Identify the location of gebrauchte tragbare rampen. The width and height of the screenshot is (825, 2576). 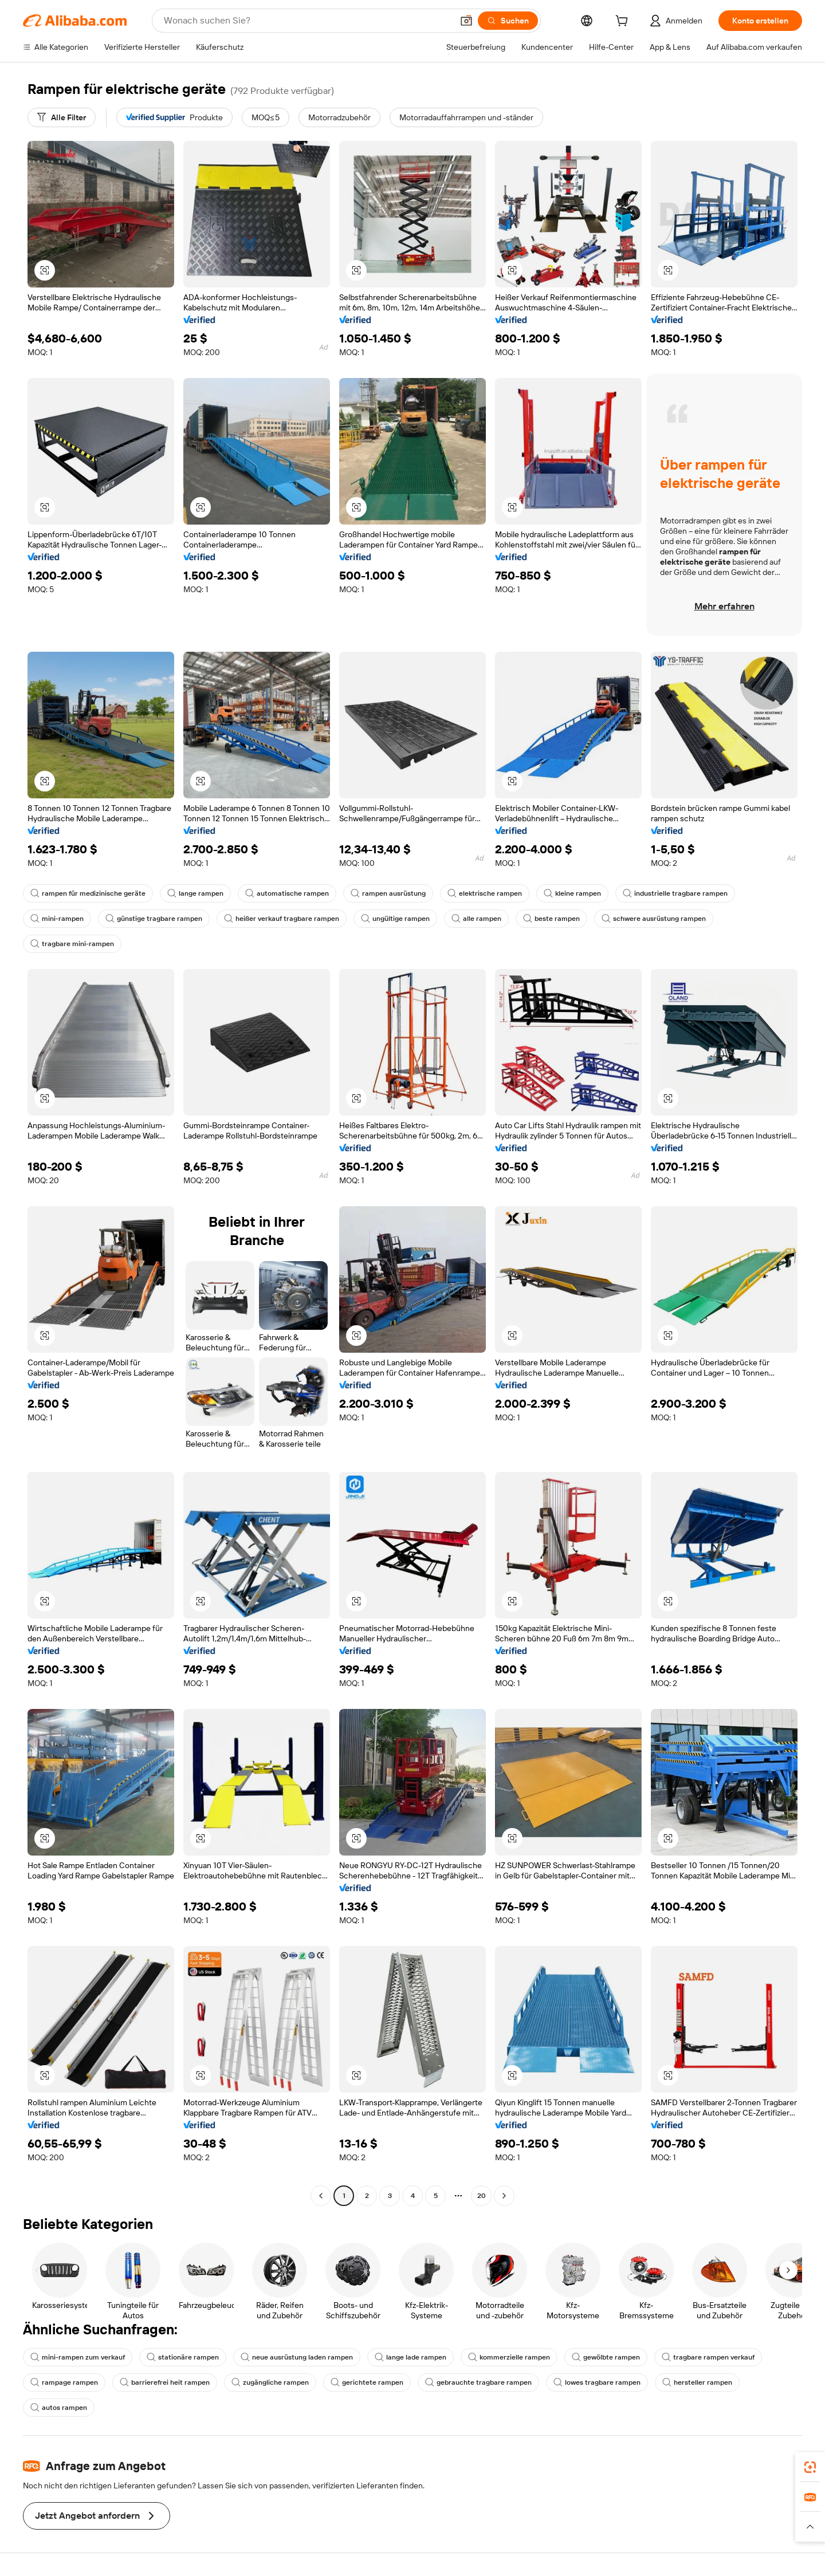
(478, 2382).